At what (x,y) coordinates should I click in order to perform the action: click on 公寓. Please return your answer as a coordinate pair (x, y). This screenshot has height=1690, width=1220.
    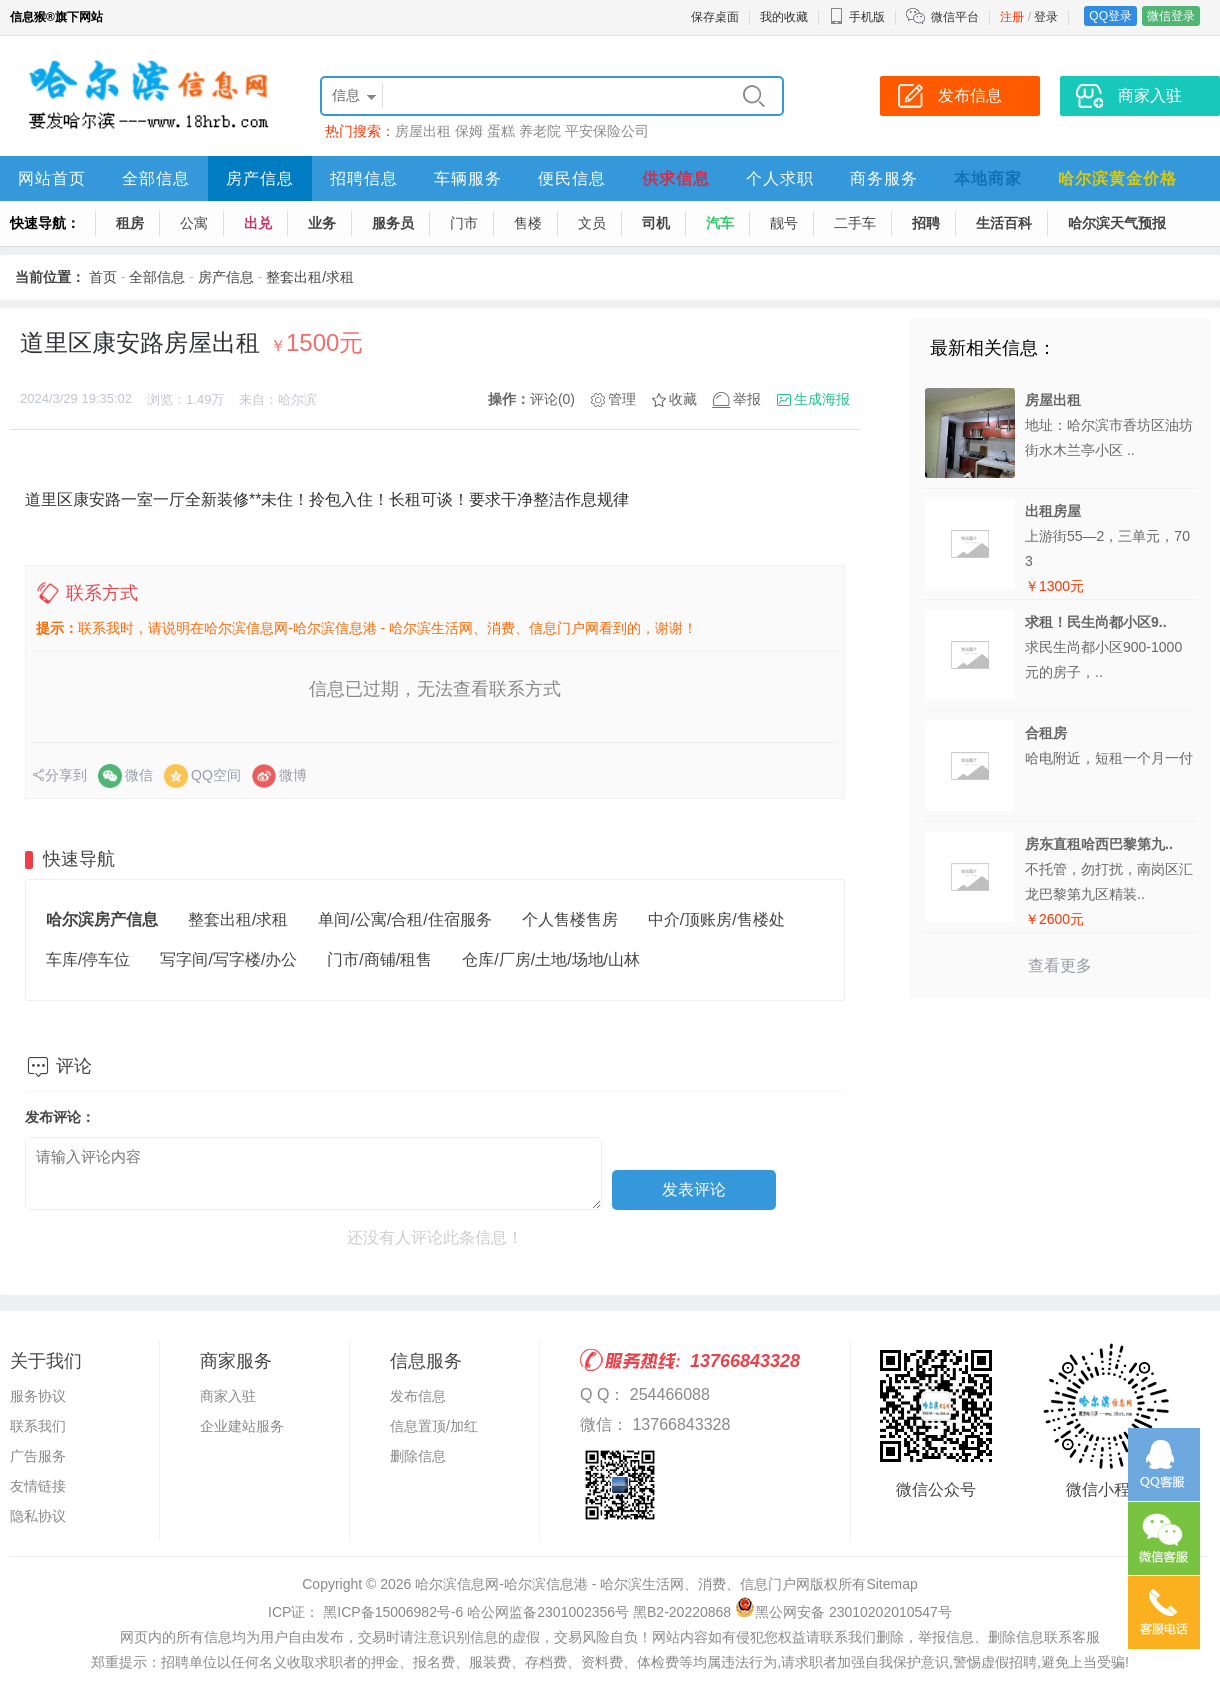
    Looking at the image, I should click on (194, 223).